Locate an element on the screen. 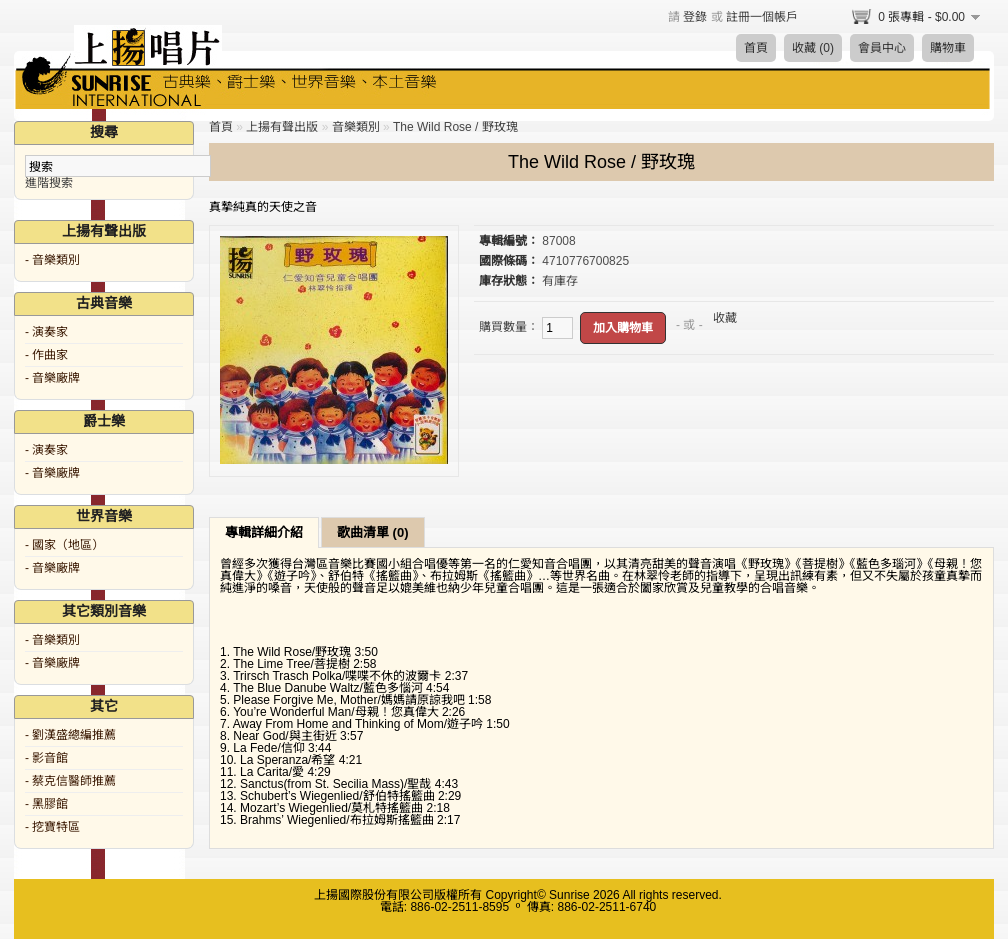  購物車 is located at coordinates (948, 48).